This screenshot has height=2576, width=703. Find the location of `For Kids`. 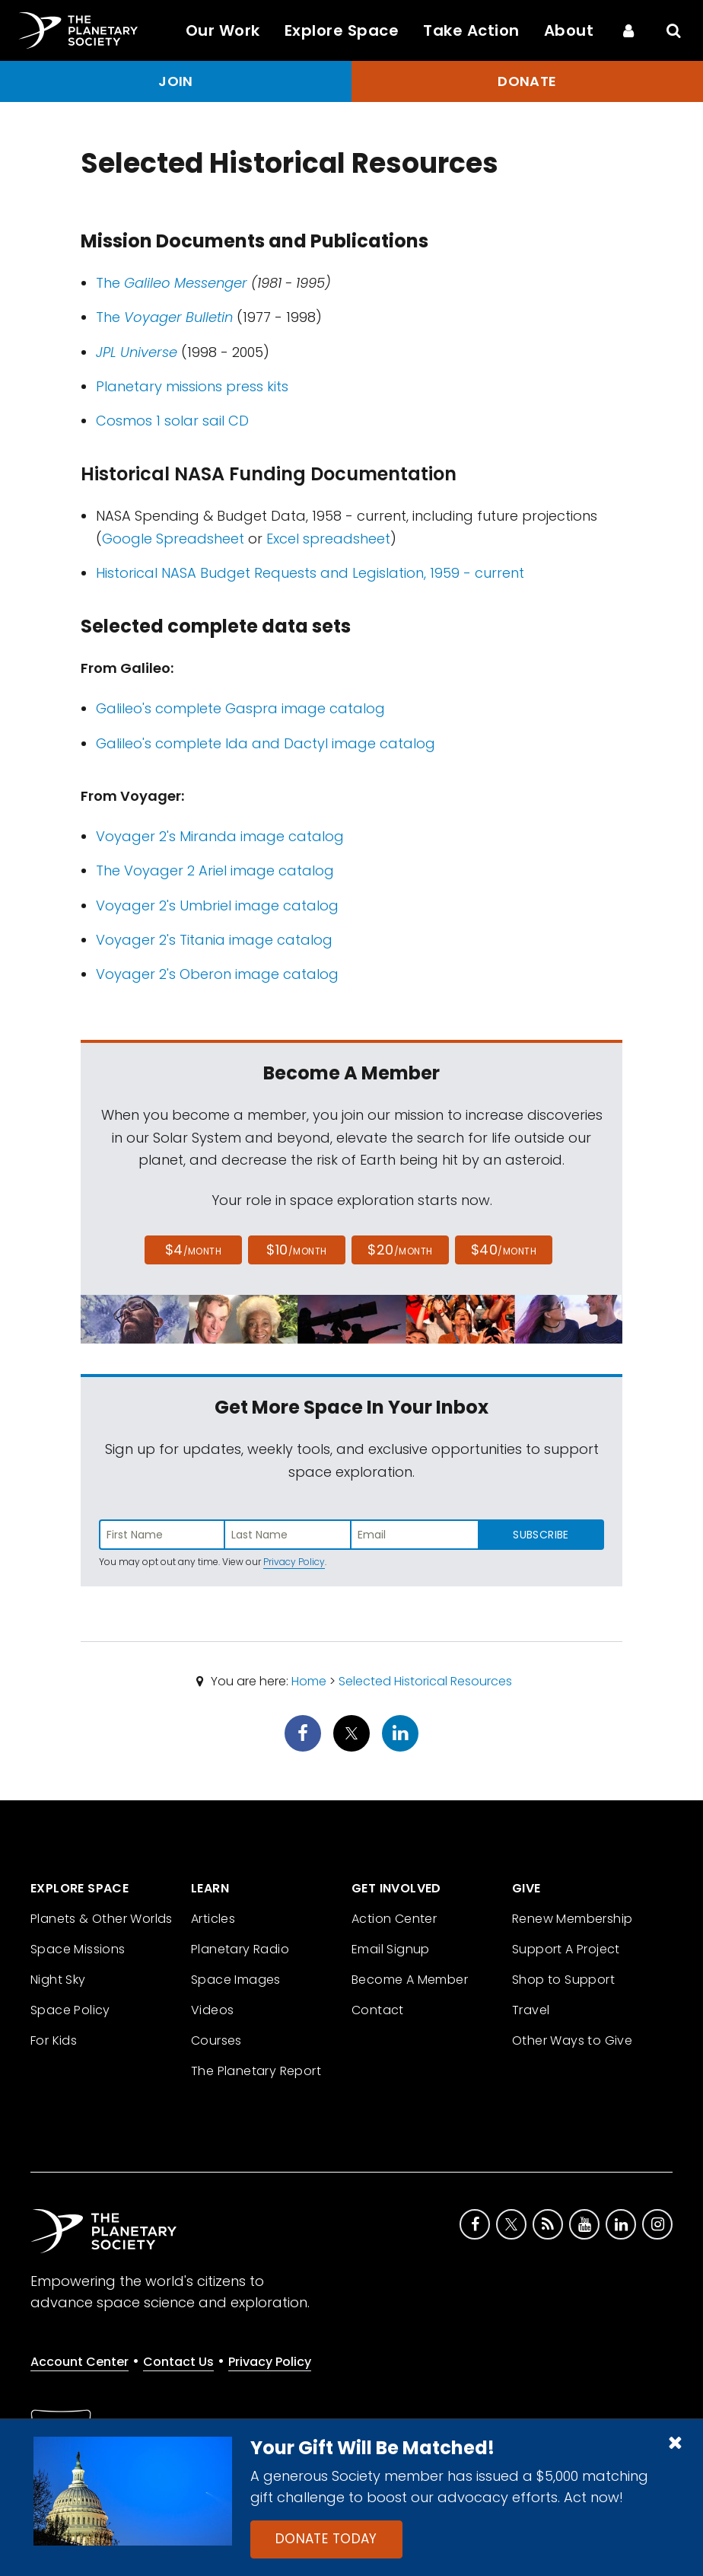

For Kids is located at coordinates (53, 2040).